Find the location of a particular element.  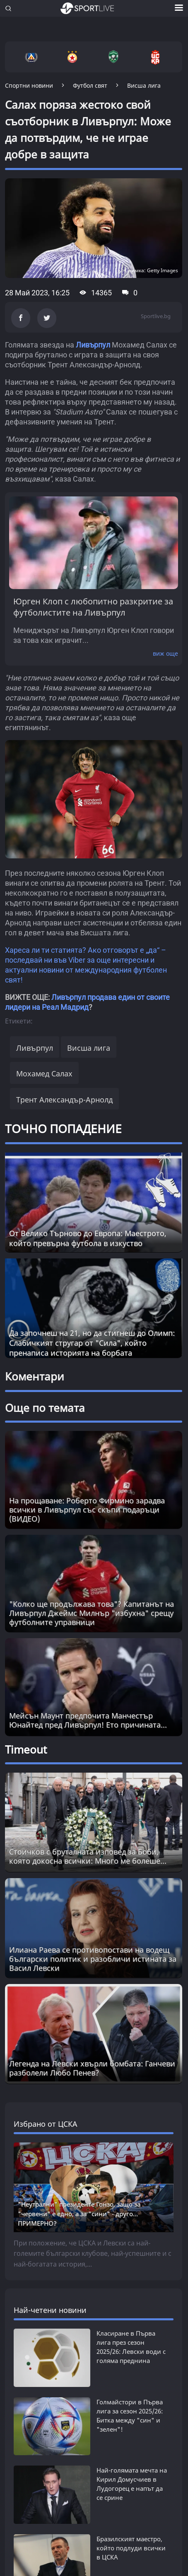

На прощаване: Роберто Фирмино зарадва всички в Ливърпул със скъпи подаръци (ВИДЕО) is located at coordinates (87, 1509).